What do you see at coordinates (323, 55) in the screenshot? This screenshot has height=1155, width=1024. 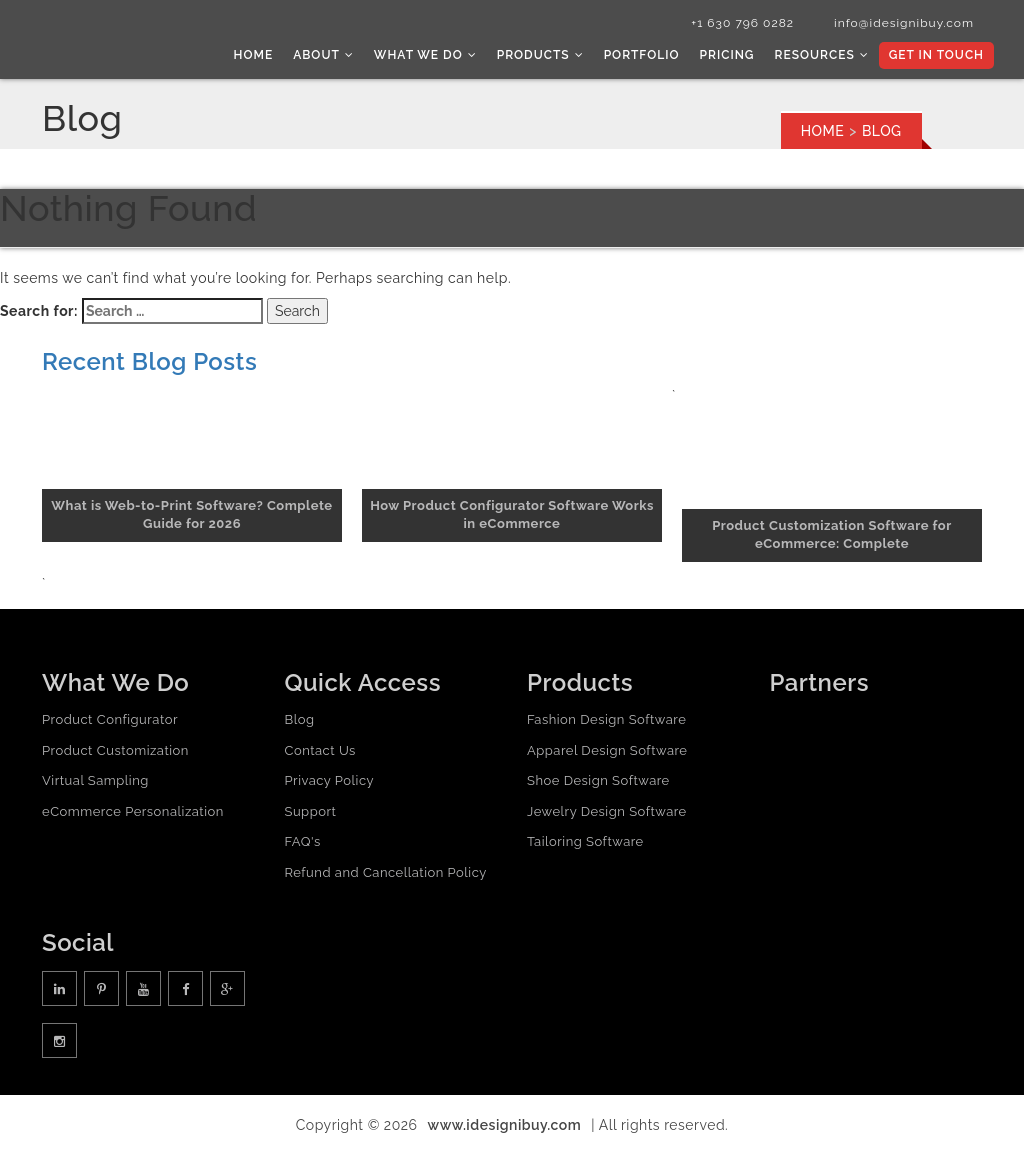 I see `About` at bounding box center [323, 55].